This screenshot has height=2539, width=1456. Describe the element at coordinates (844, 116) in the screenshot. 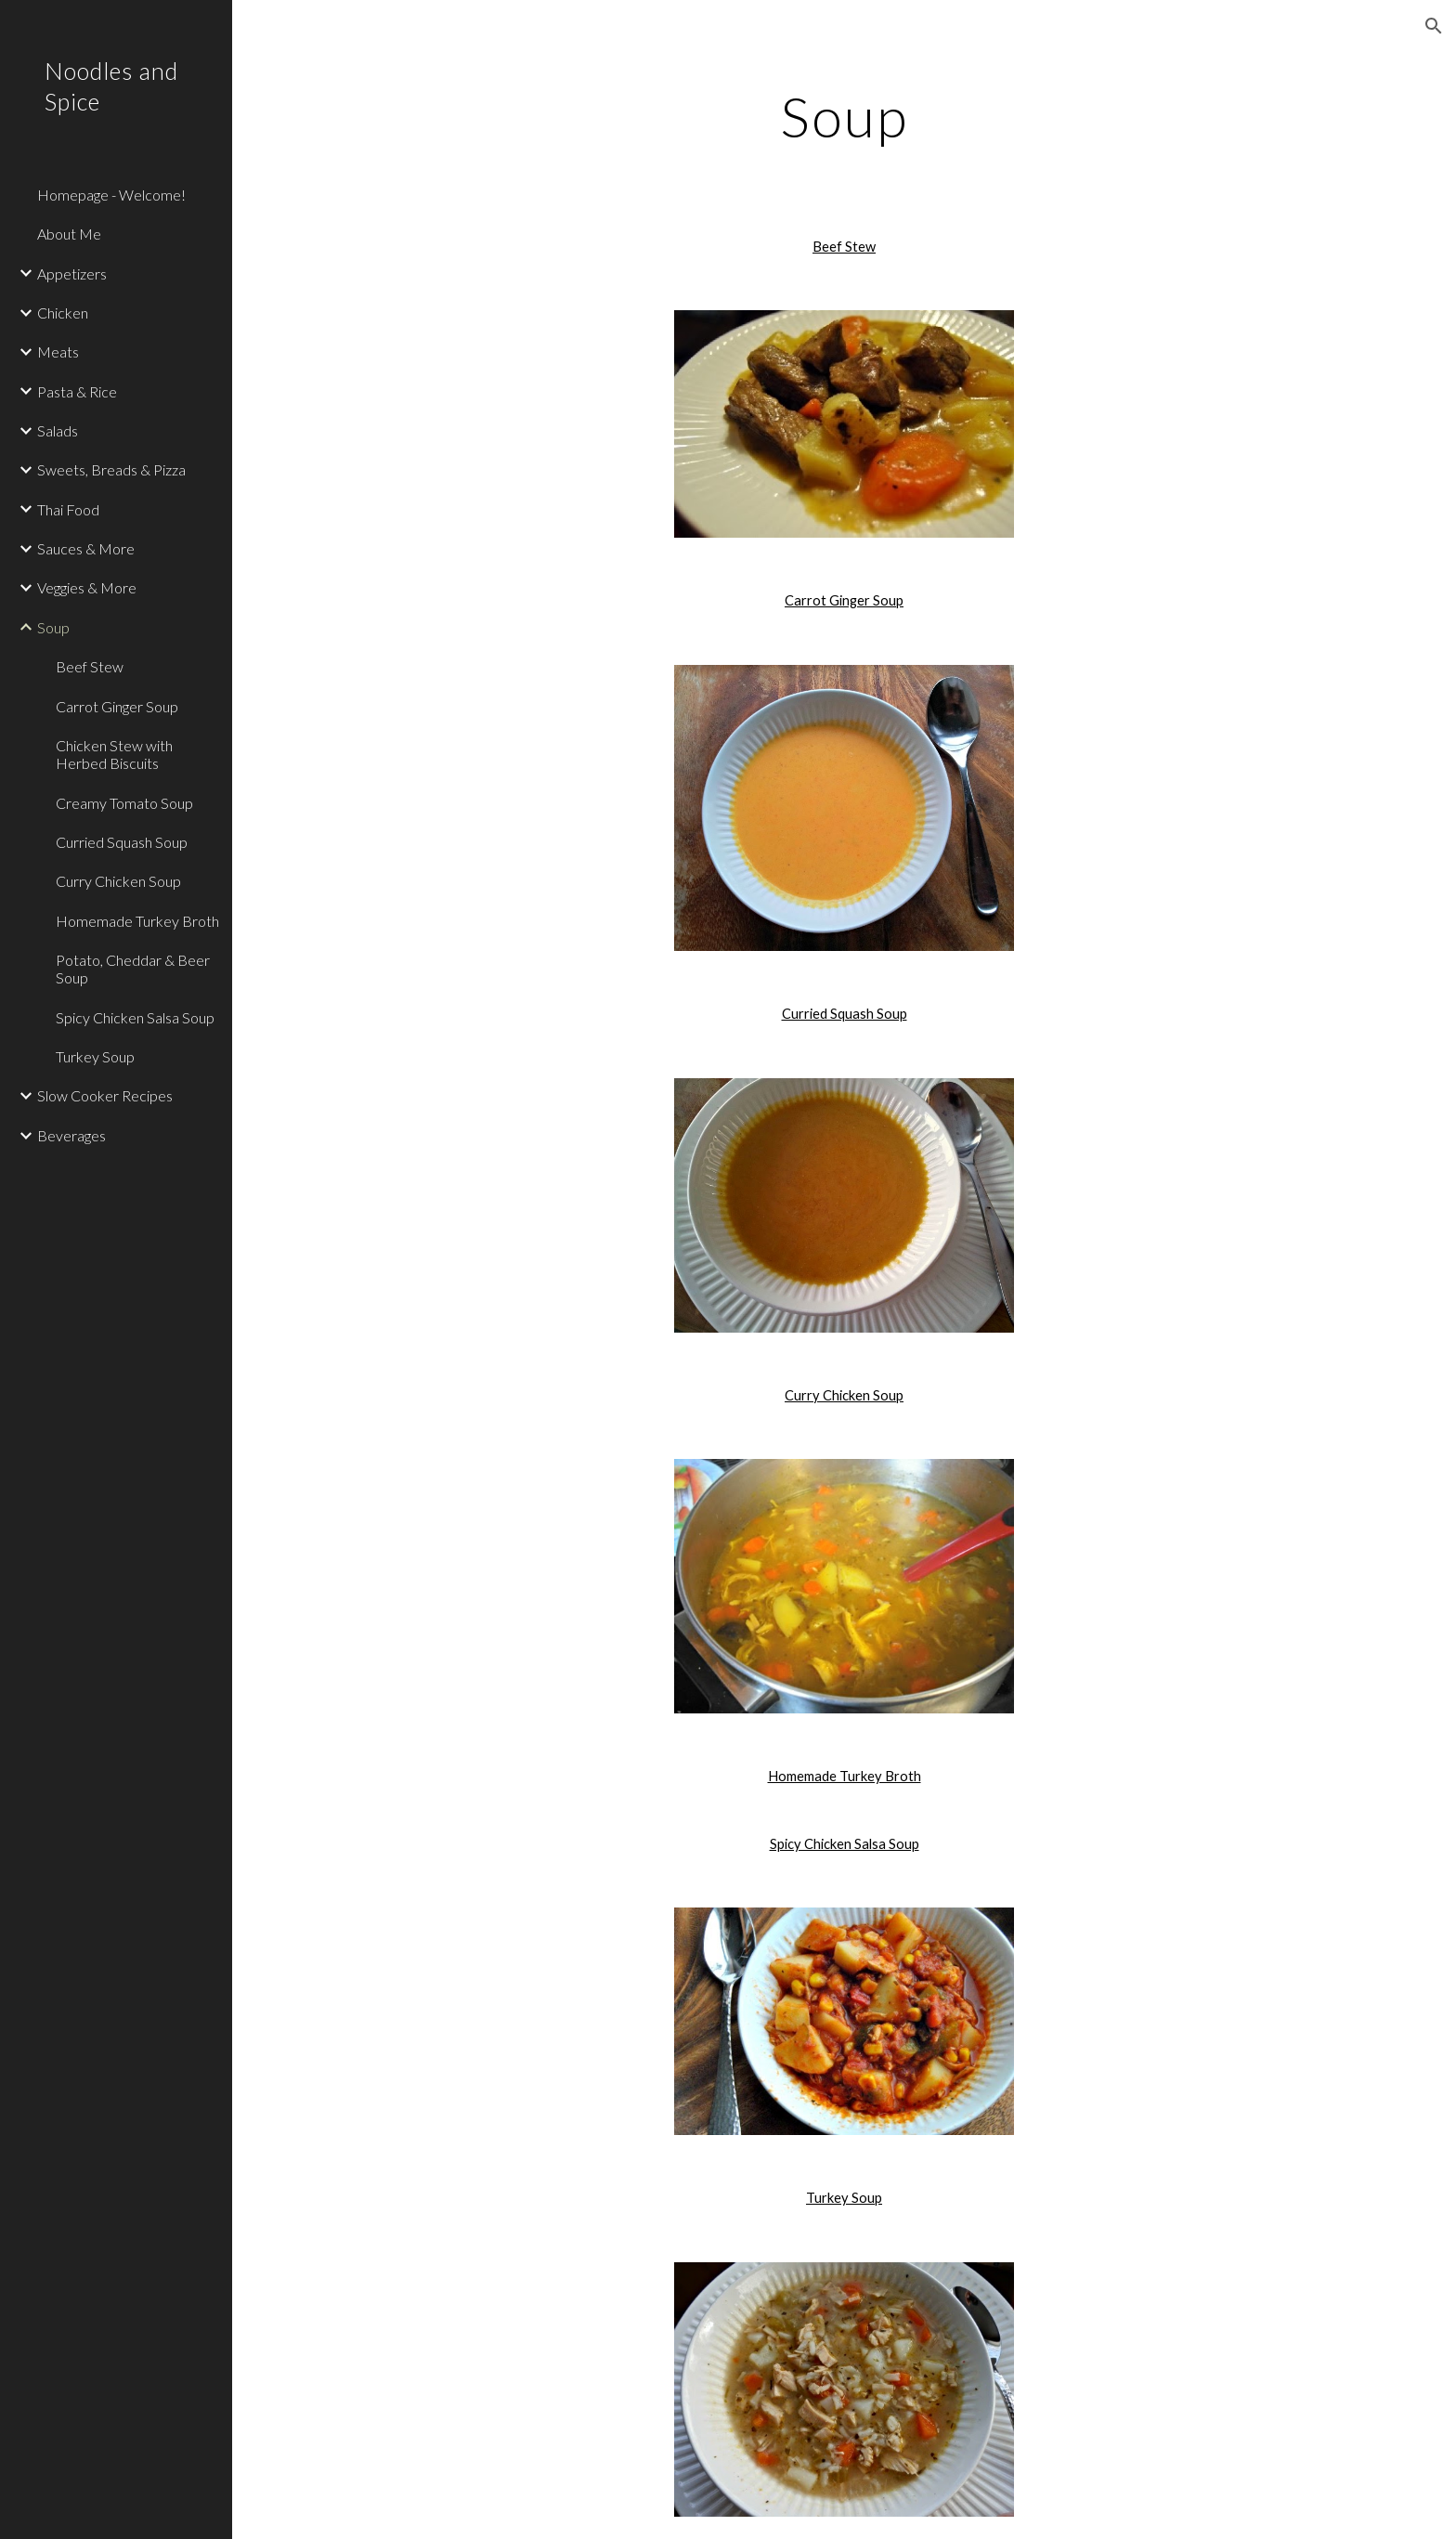

I see `[main]` at that location.